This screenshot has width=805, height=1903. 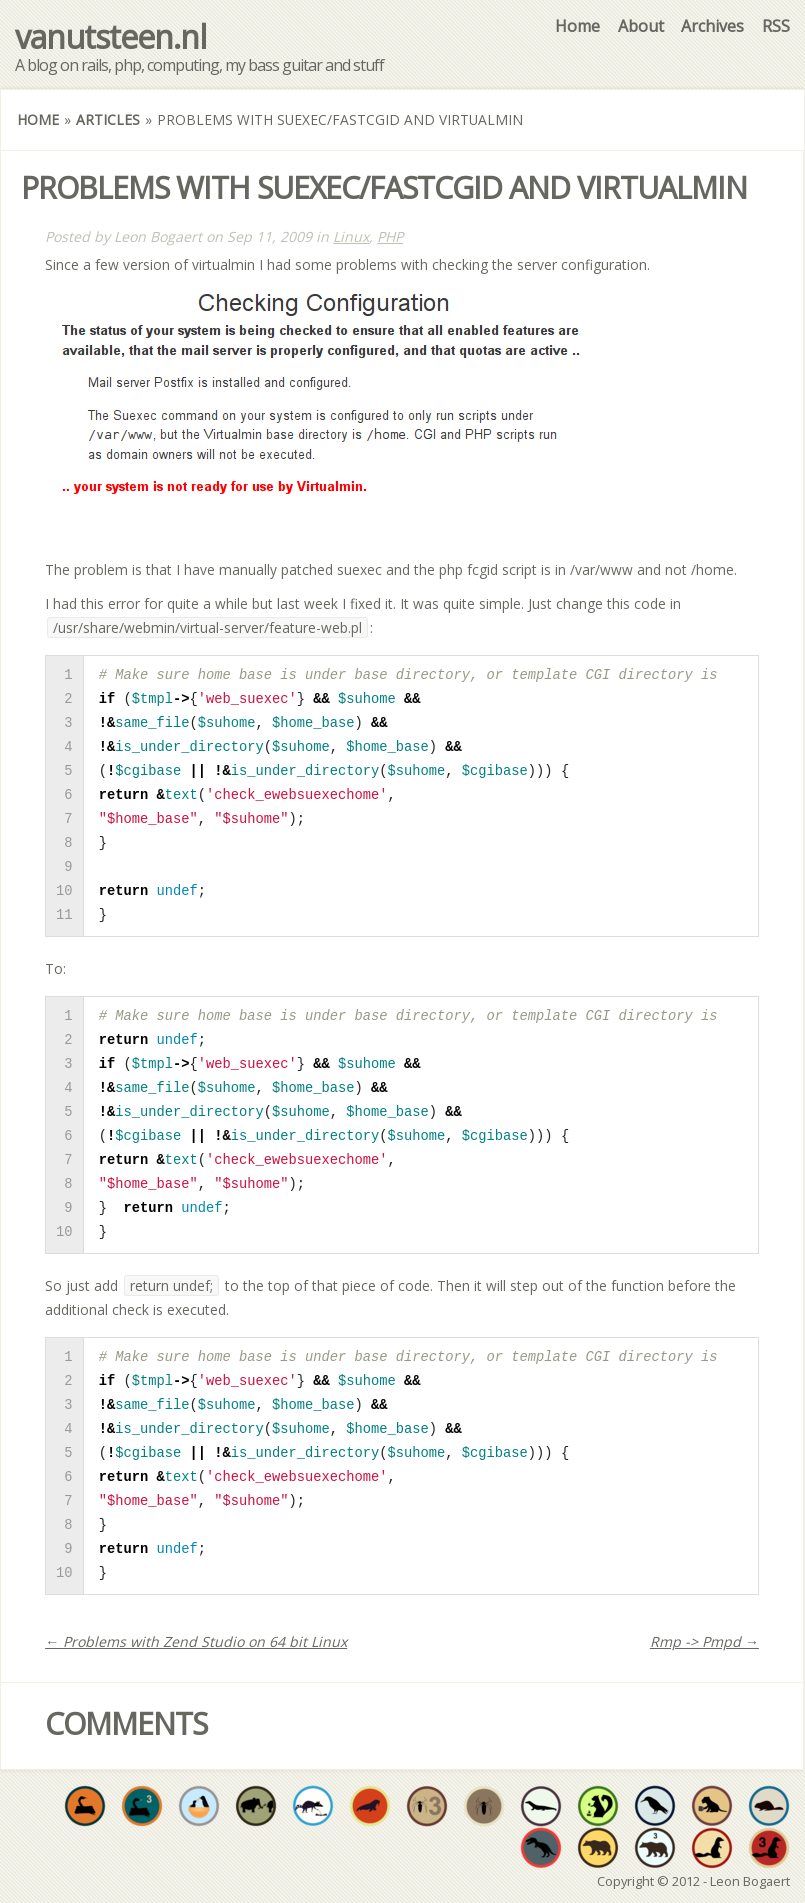 What do you see at coordinates (196, 1641) in the screenshot?
I see `← Problems with Zend Studio on 64 bit Linux` at bounding box center [196, 1641].